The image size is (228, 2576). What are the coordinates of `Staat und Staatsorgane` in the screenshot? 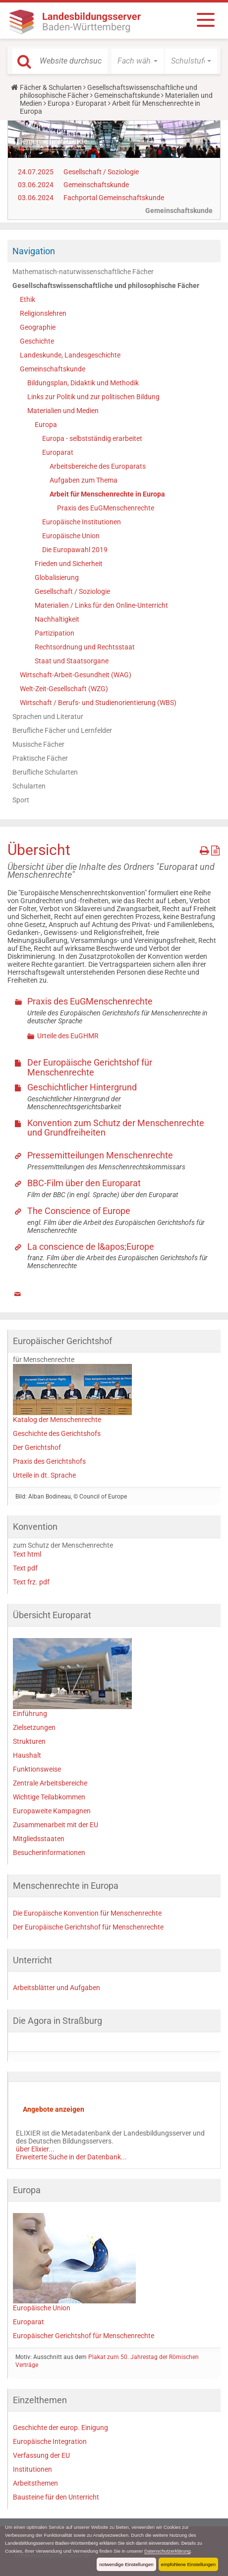 It's located at (72, 661).